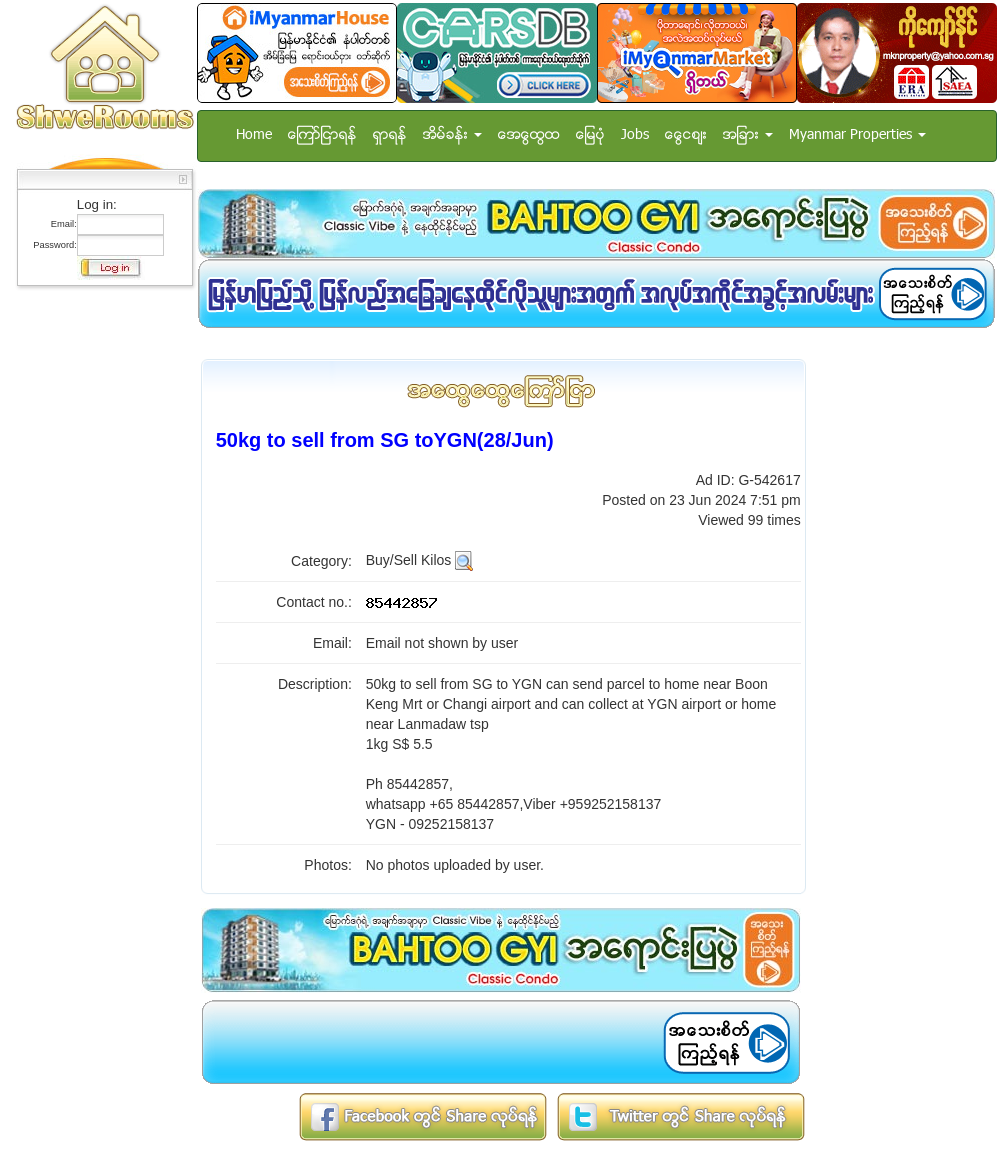 This screenshot has width=997, height=1161. Describe the element at coordinates (635, 135) in the screenshot. I see `Jobs` at that location.